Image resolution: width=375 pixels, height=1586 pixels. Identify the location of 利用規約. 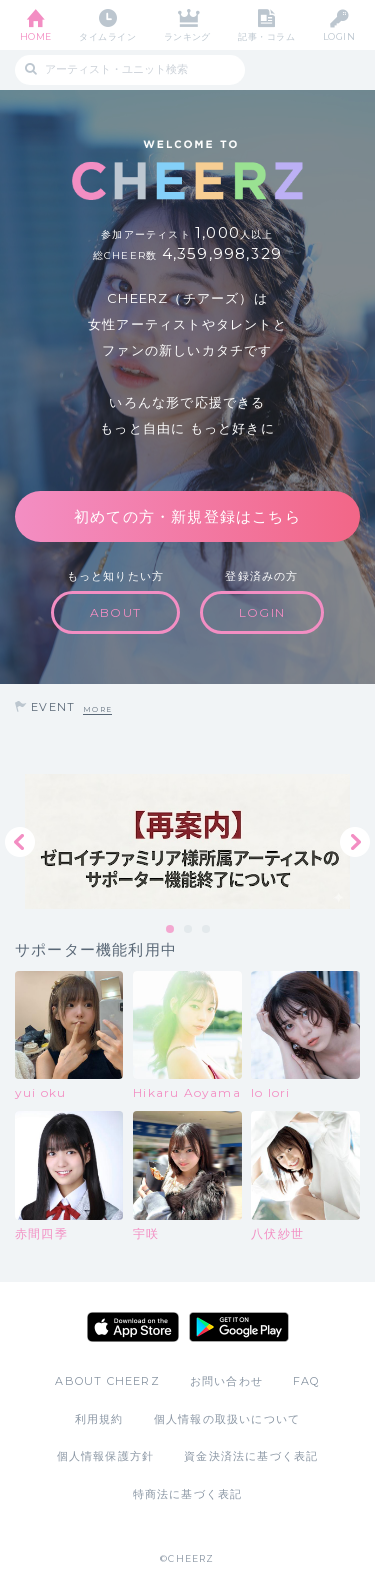
(99, 1419).